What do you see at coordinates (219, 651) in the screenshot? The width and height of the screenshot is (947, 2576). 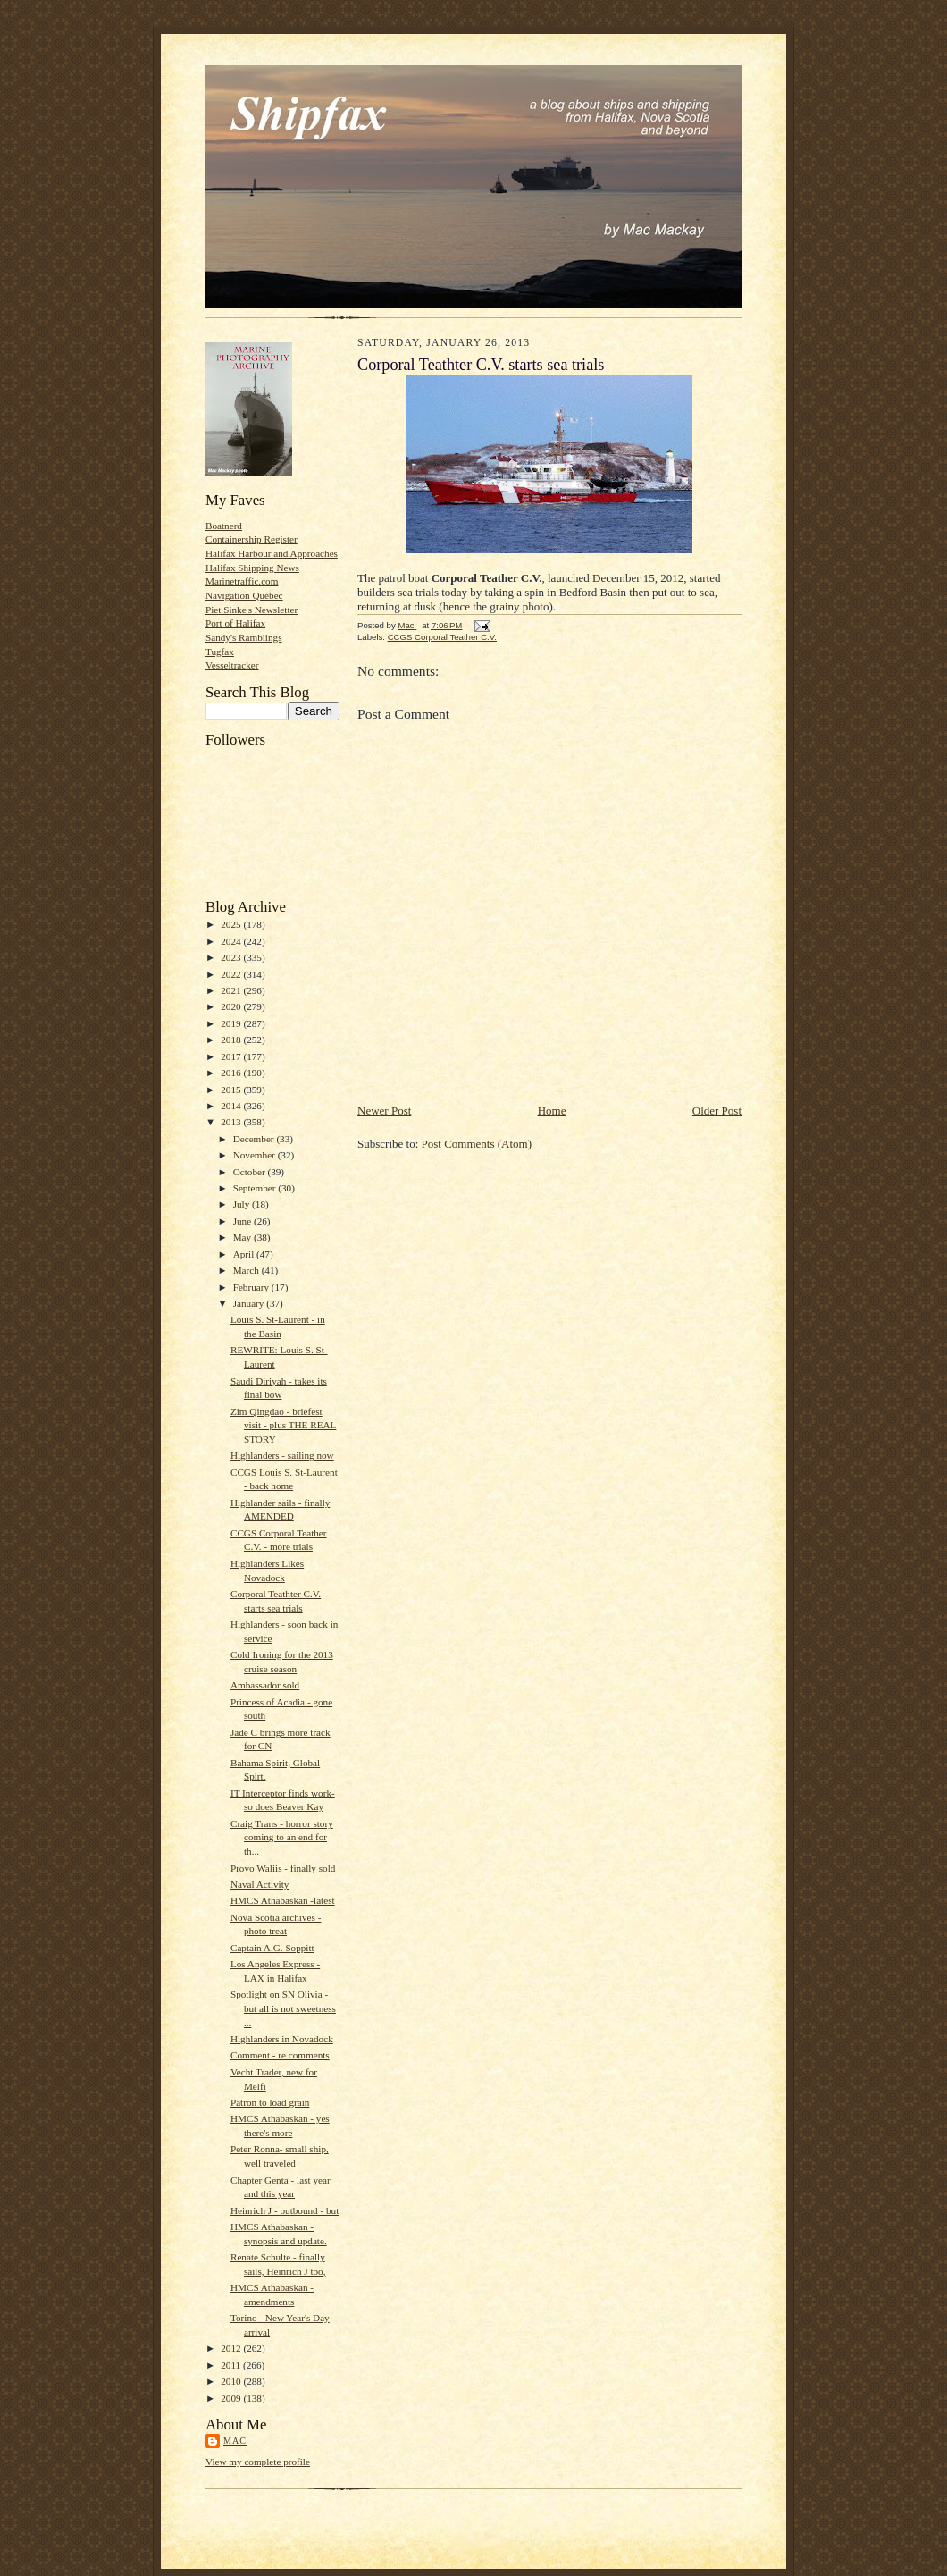 I see `Tugfax` at bounding box center [219, 651].